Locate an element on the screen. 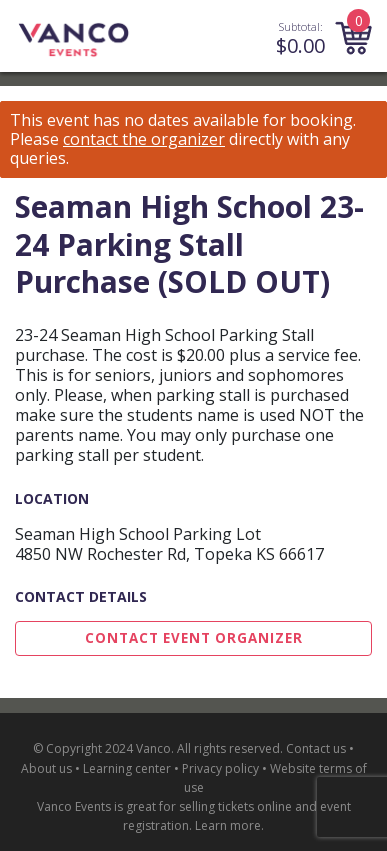 The height and width of the screenshot is (851, 387). Learning center is located at coordinates (127, 768).